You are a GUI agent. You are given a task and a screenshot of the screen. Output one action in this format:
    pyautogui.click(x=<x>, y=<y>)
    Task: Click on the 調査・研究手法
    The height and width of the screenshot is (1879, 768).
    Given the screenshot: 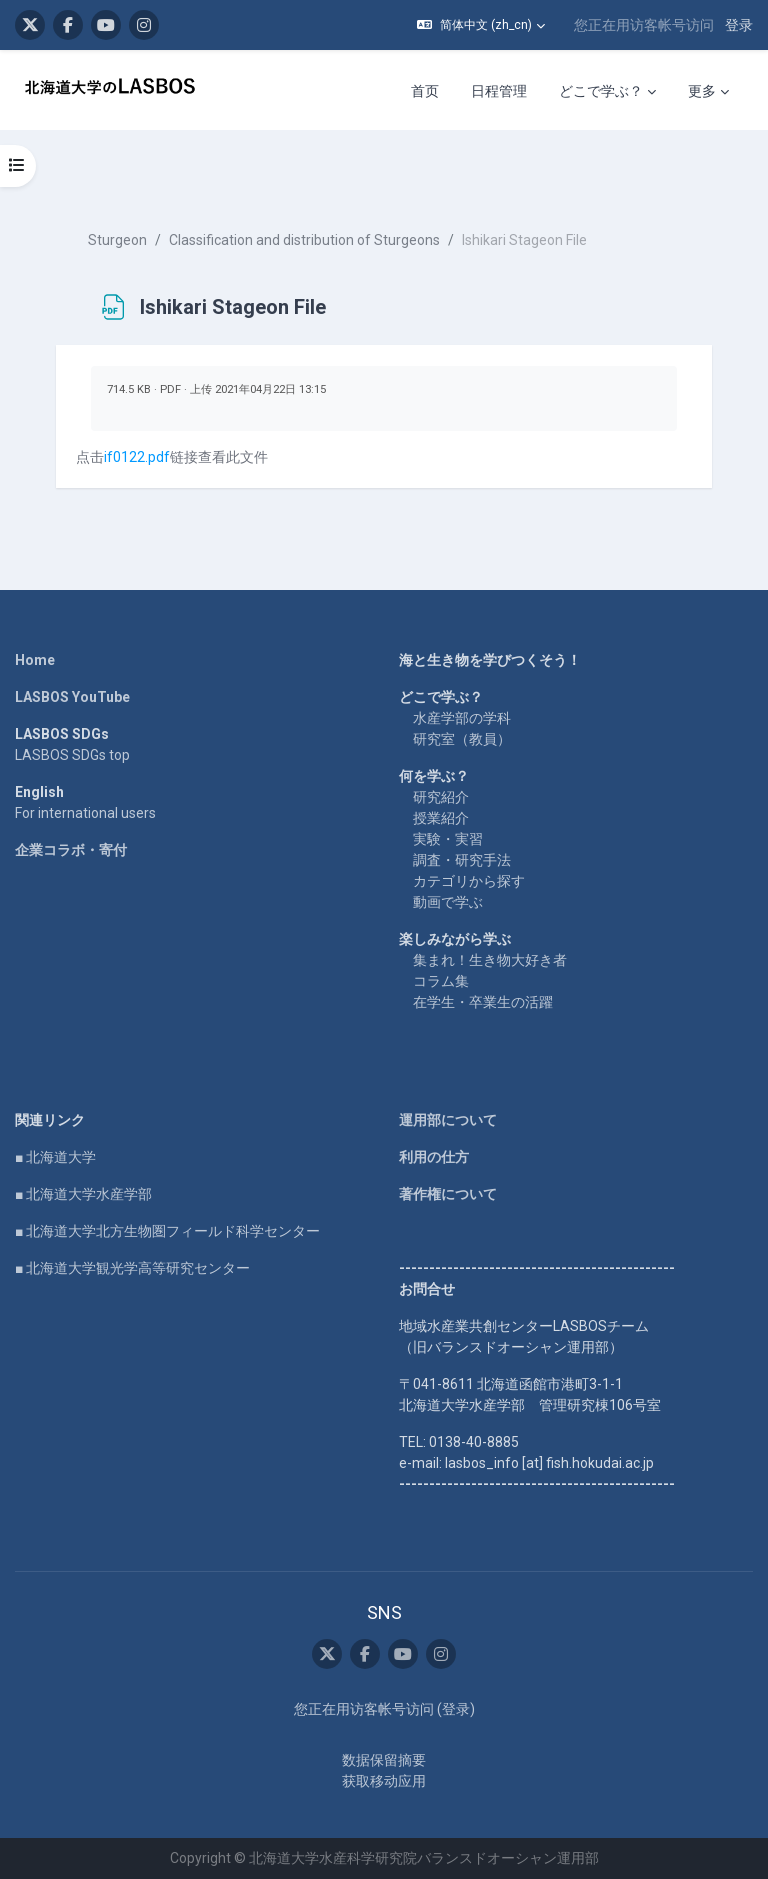 What is the action you would take?
    pyautogui.click(x=462, y=860)
    